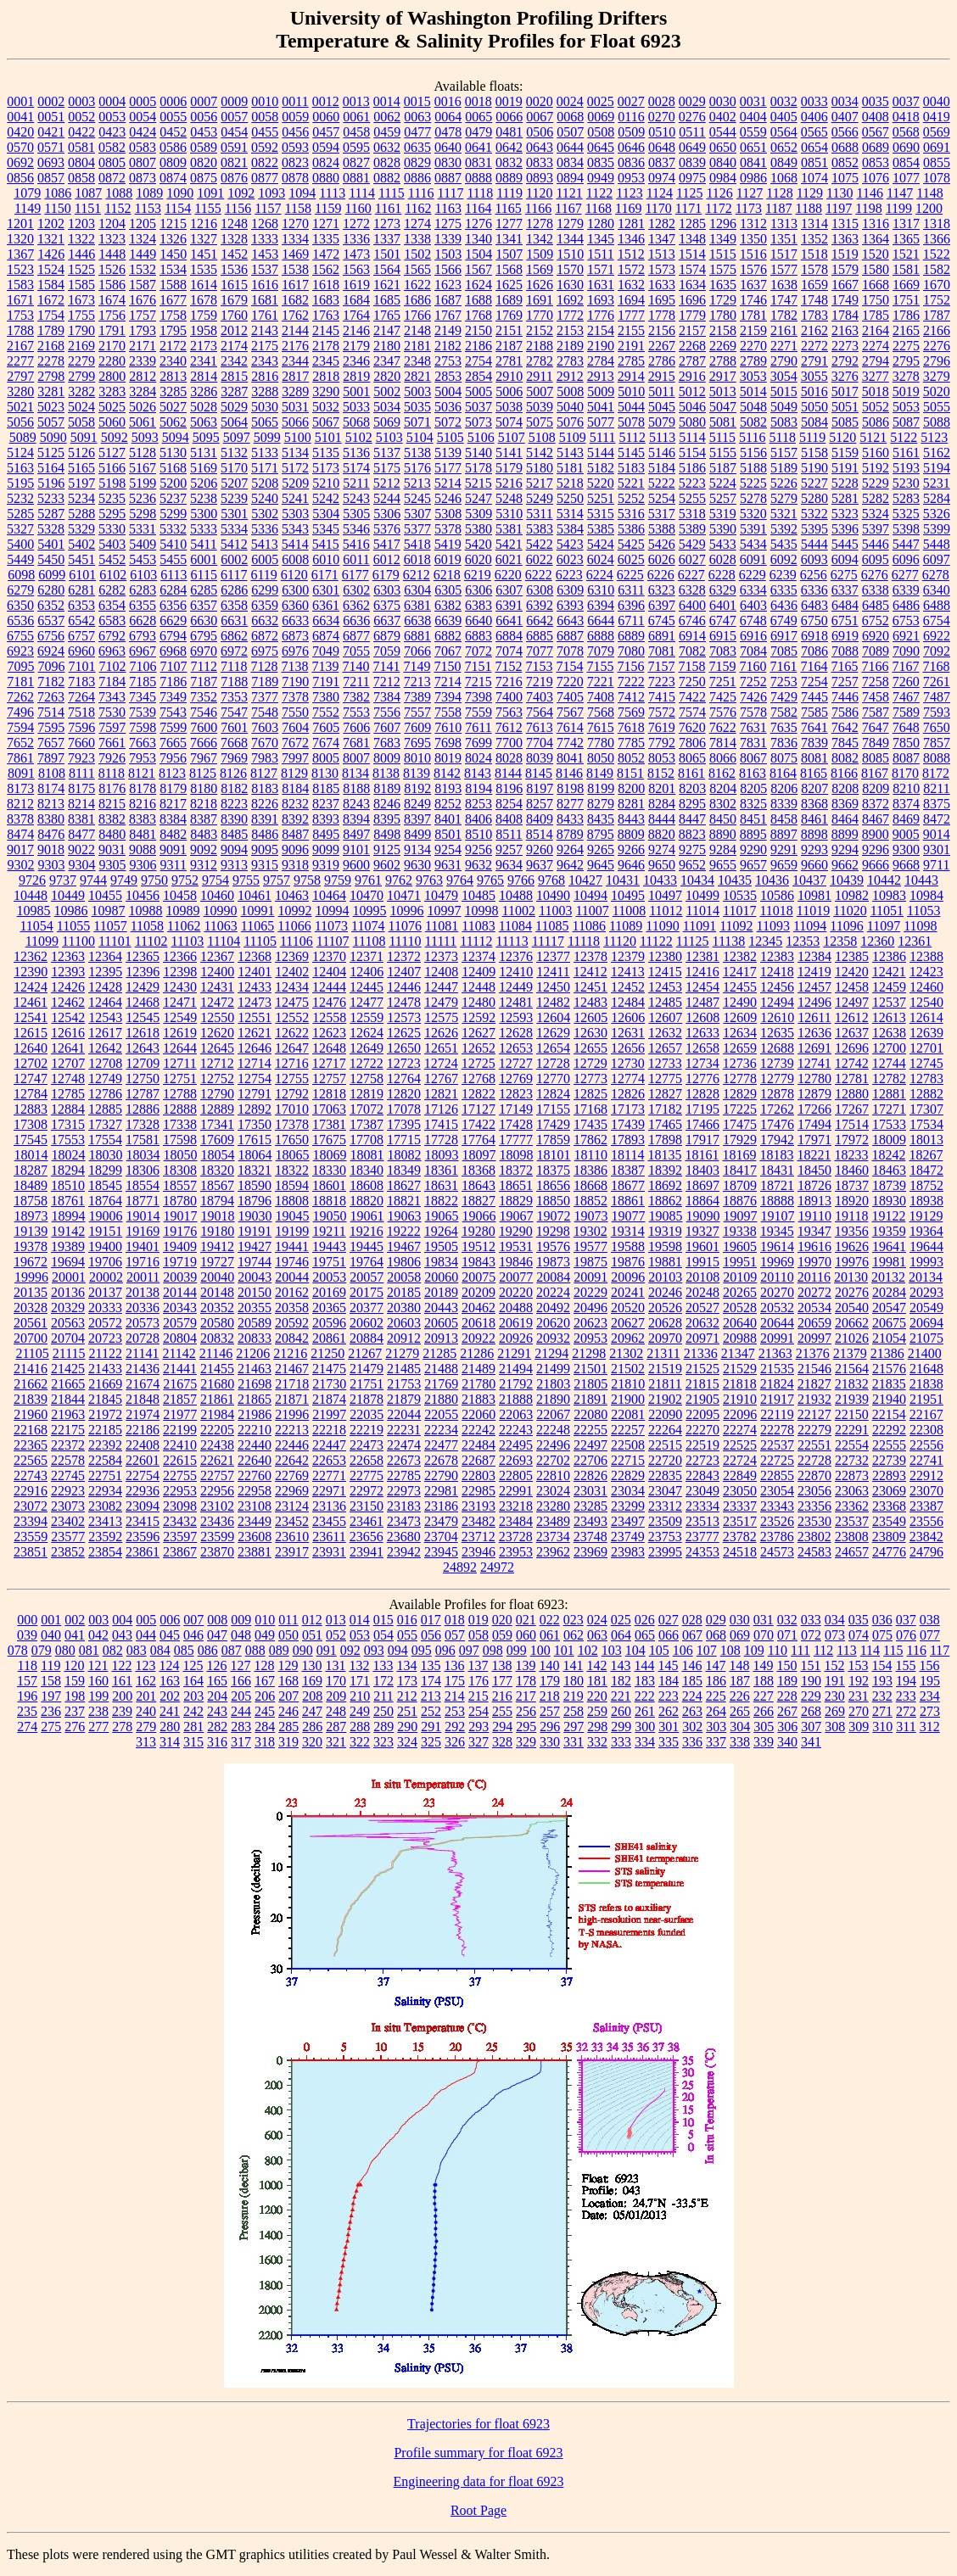 The image size is (957, 2576). Describe the element at coordinates (142, 376) in the screenshot. I see `2812` at that location.